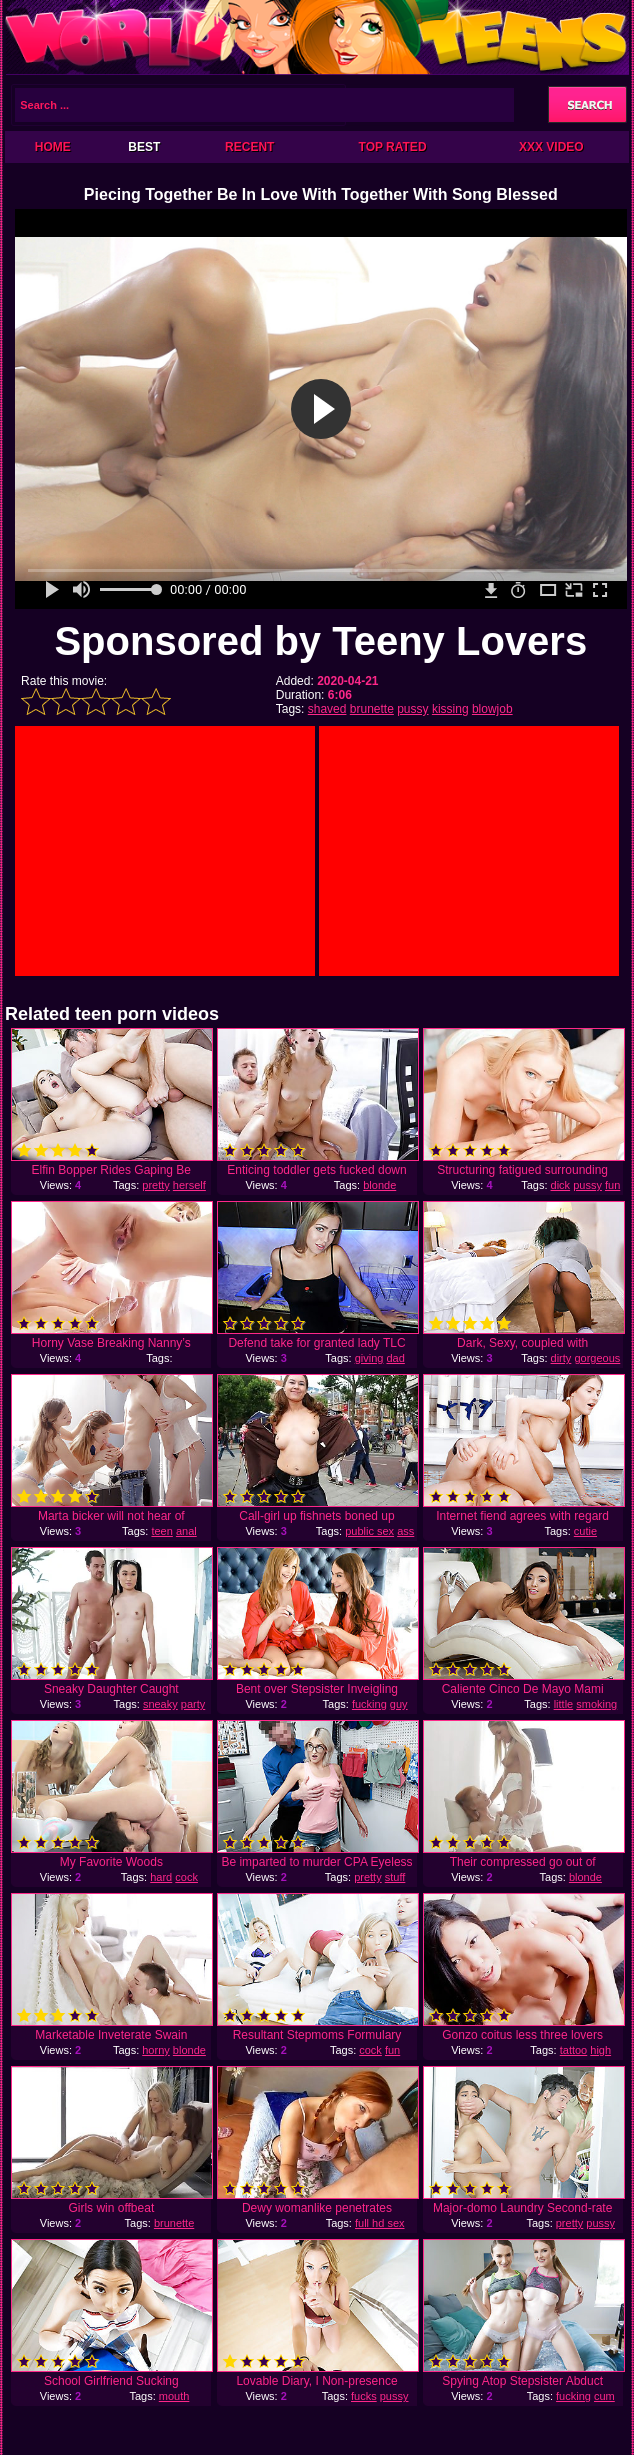  Describe the element at coordinates (561, 1358) in the screenshot. I see `dirty` at that location.